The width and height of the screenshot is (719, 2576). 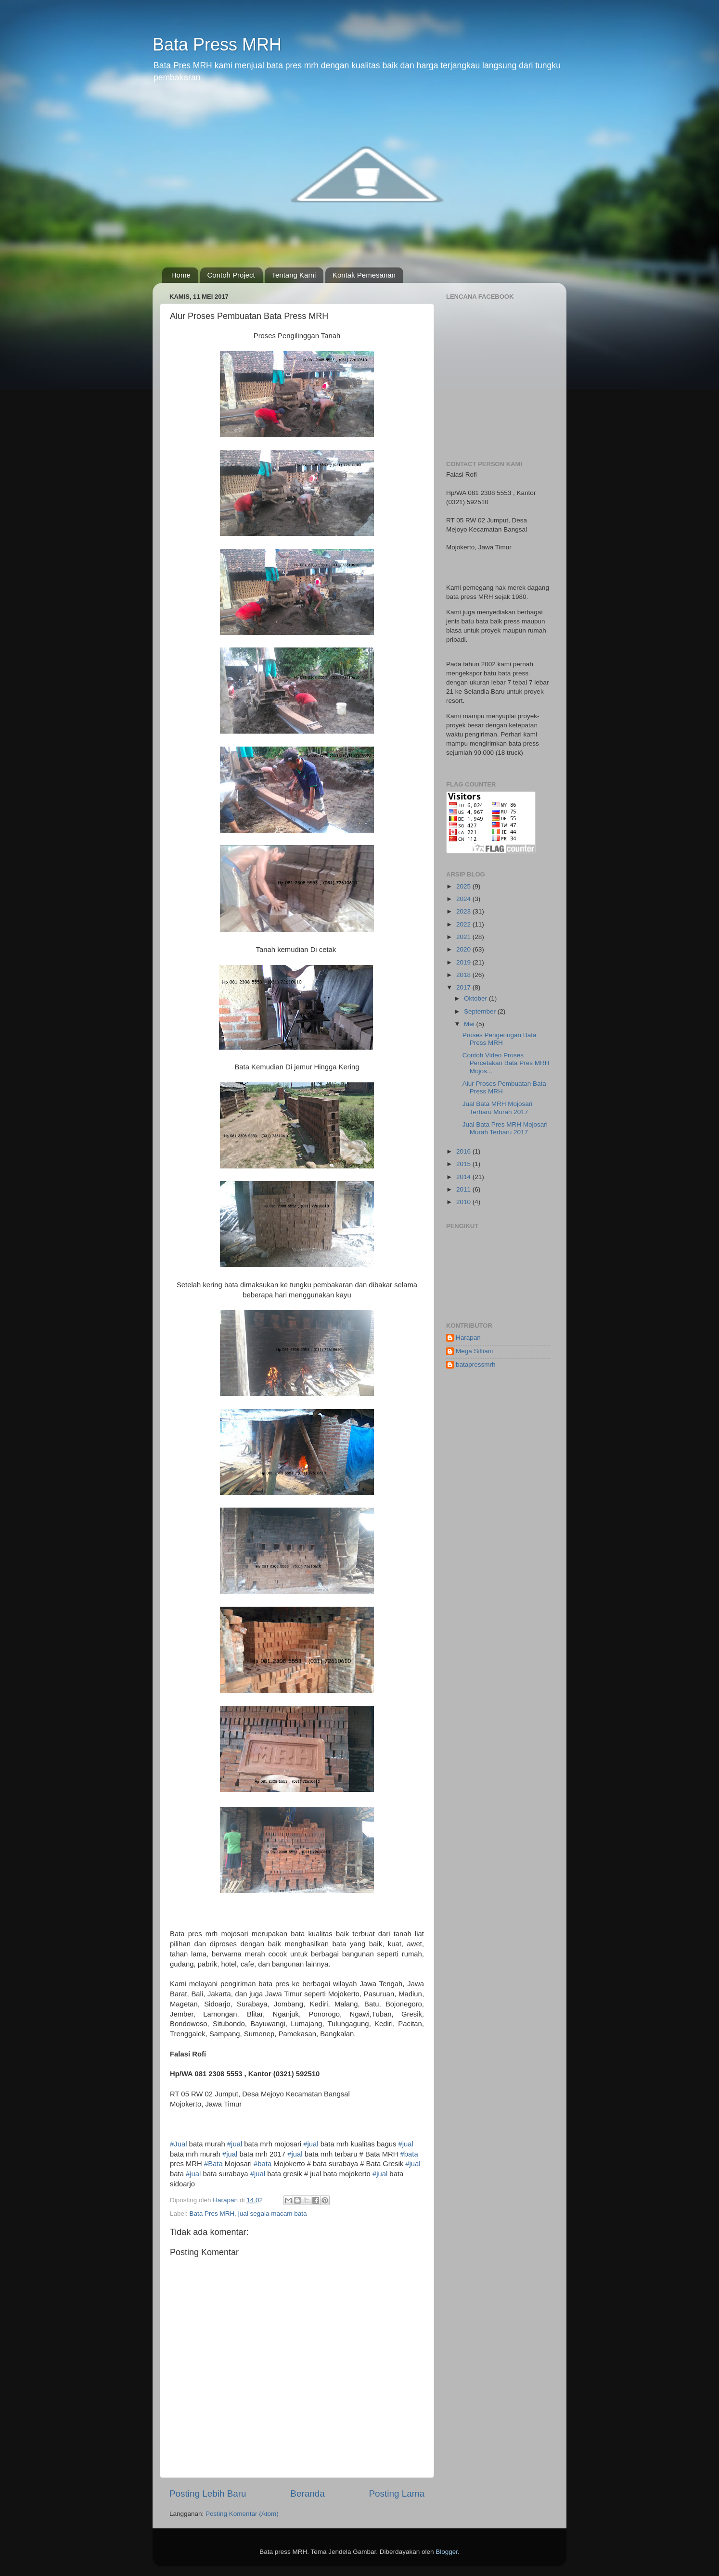 I want to click on Blogger, so click(x=447, y=2551).